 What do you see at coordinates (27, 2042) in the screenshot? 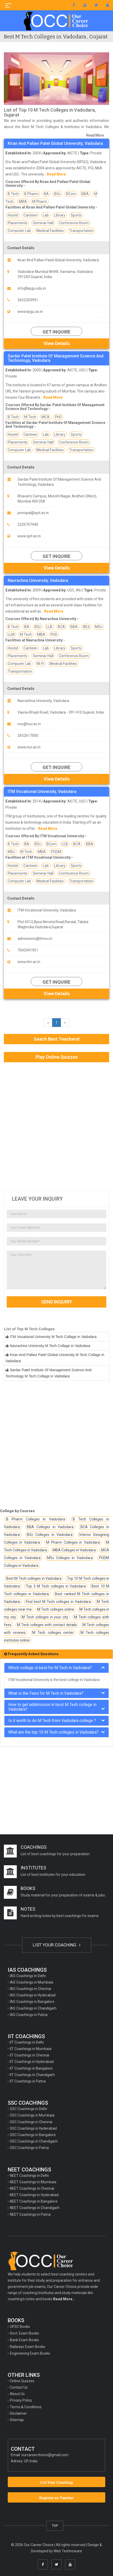
I see `IIT Coachings in Delhi` at bounding box center [27, 2042].